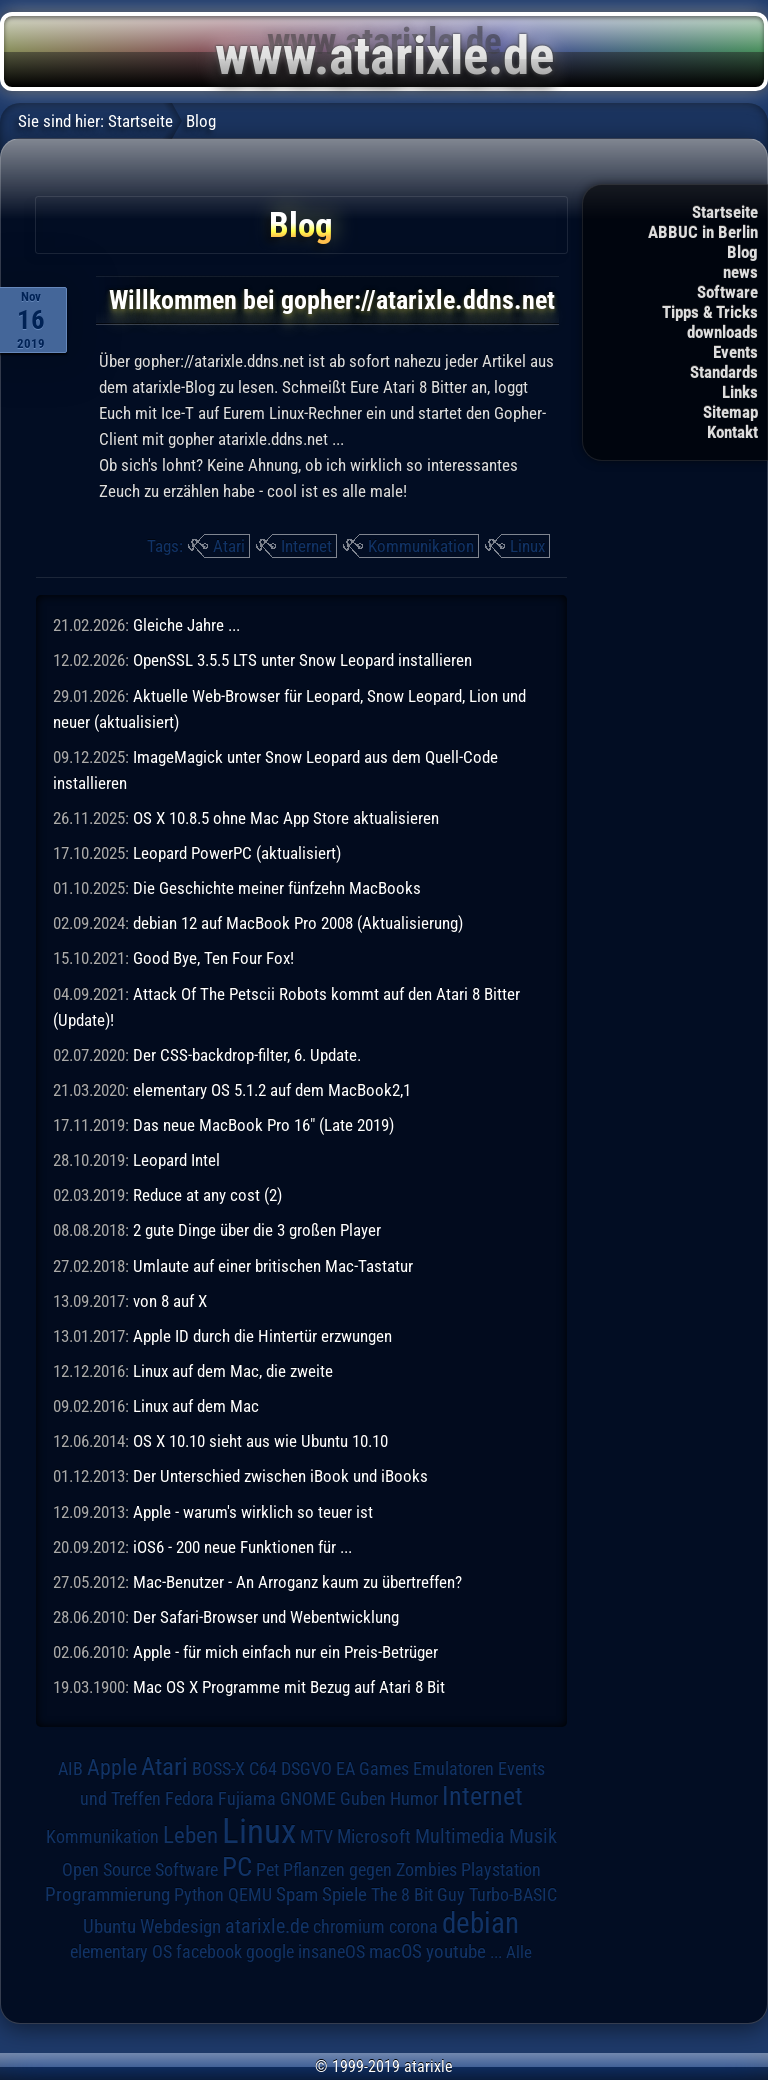  Describe the element at coordinates (140, 1870) in the screenshot. I see `Open Source Software` at that location.